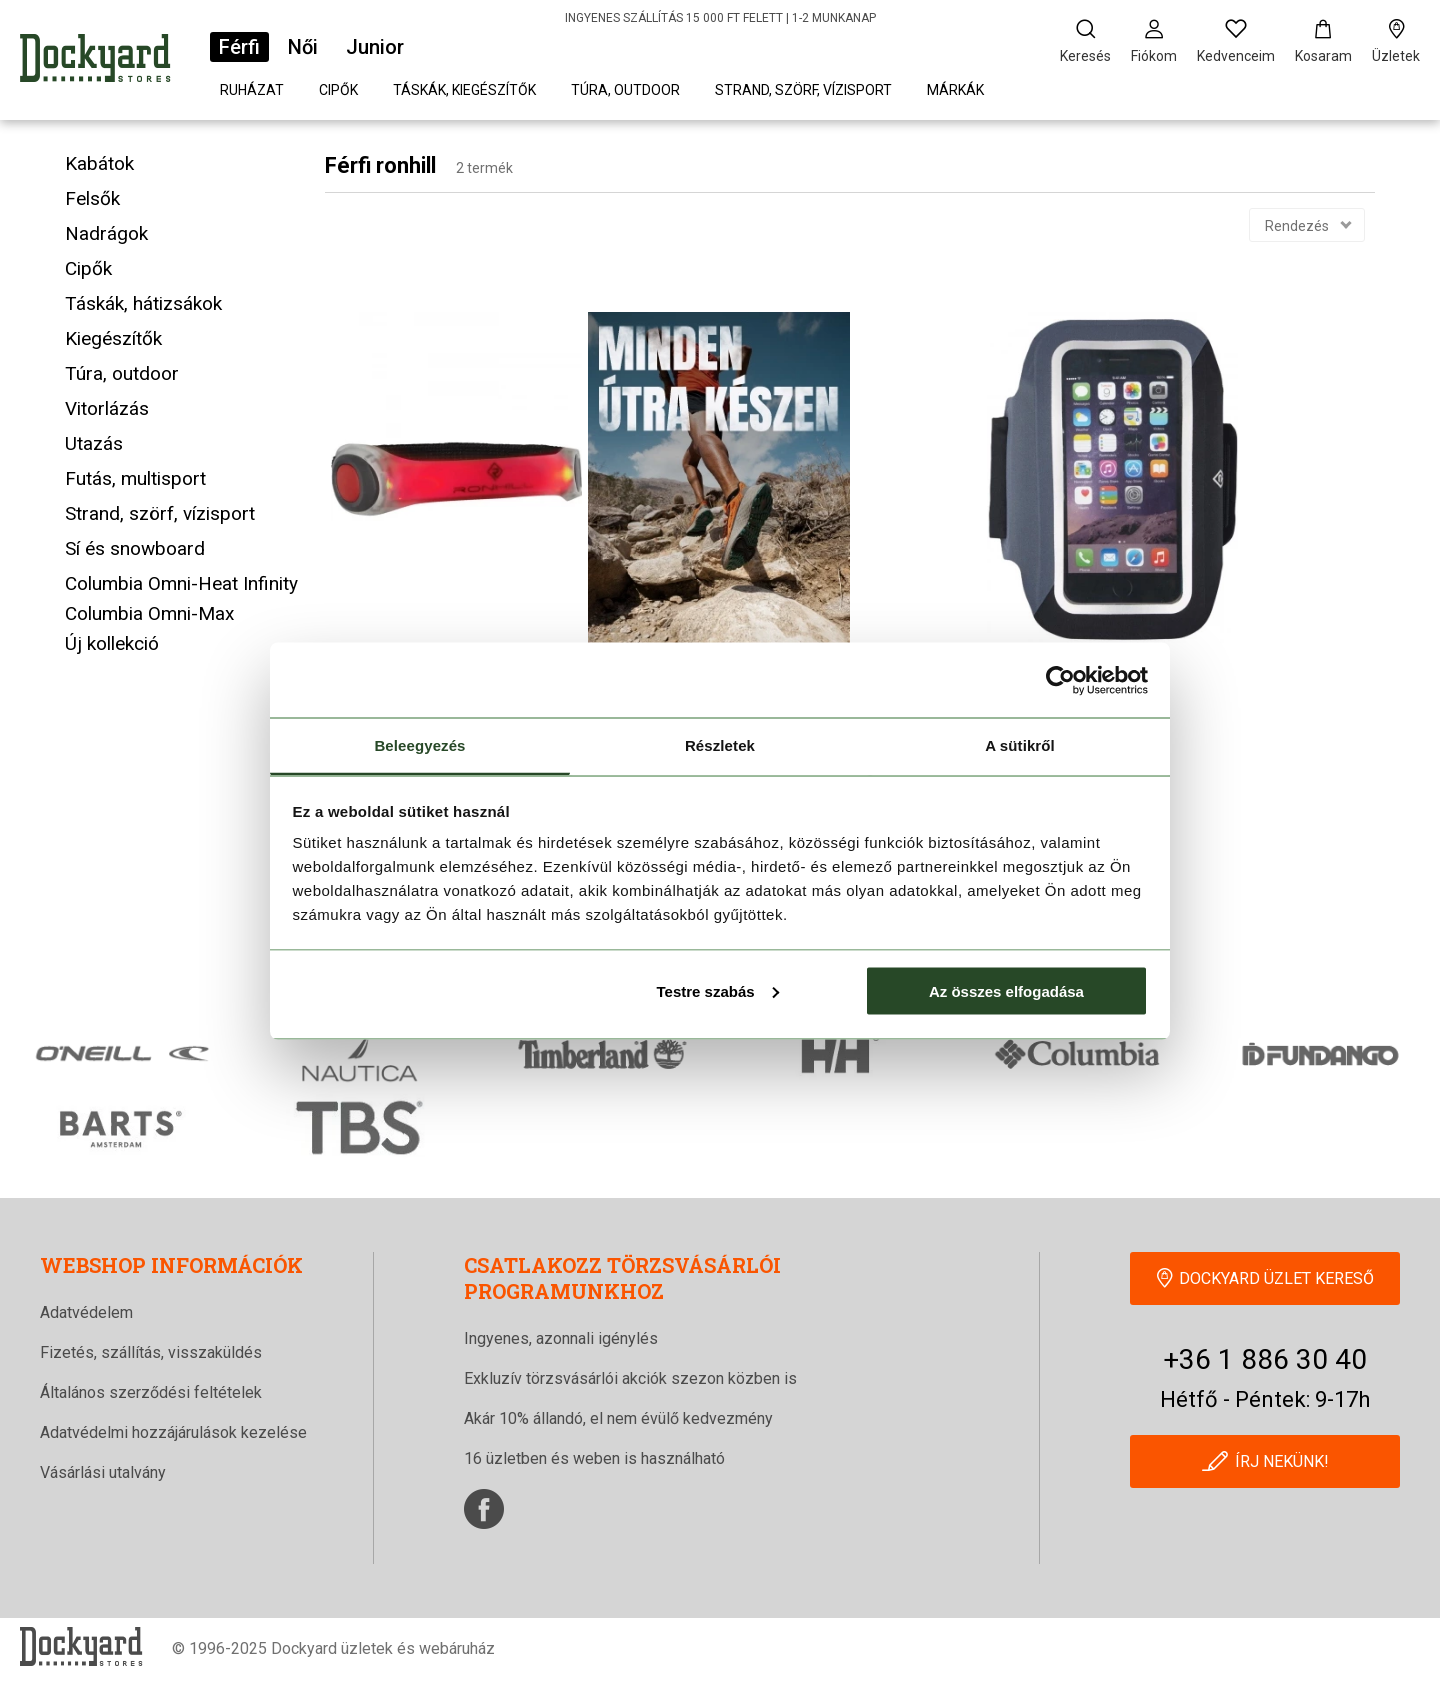 Image resolution: width=1440 pixels, height=1682 pixels. Describe the element at coordinates (94, 443) in the screenshot. I see `Utazás` at that location.